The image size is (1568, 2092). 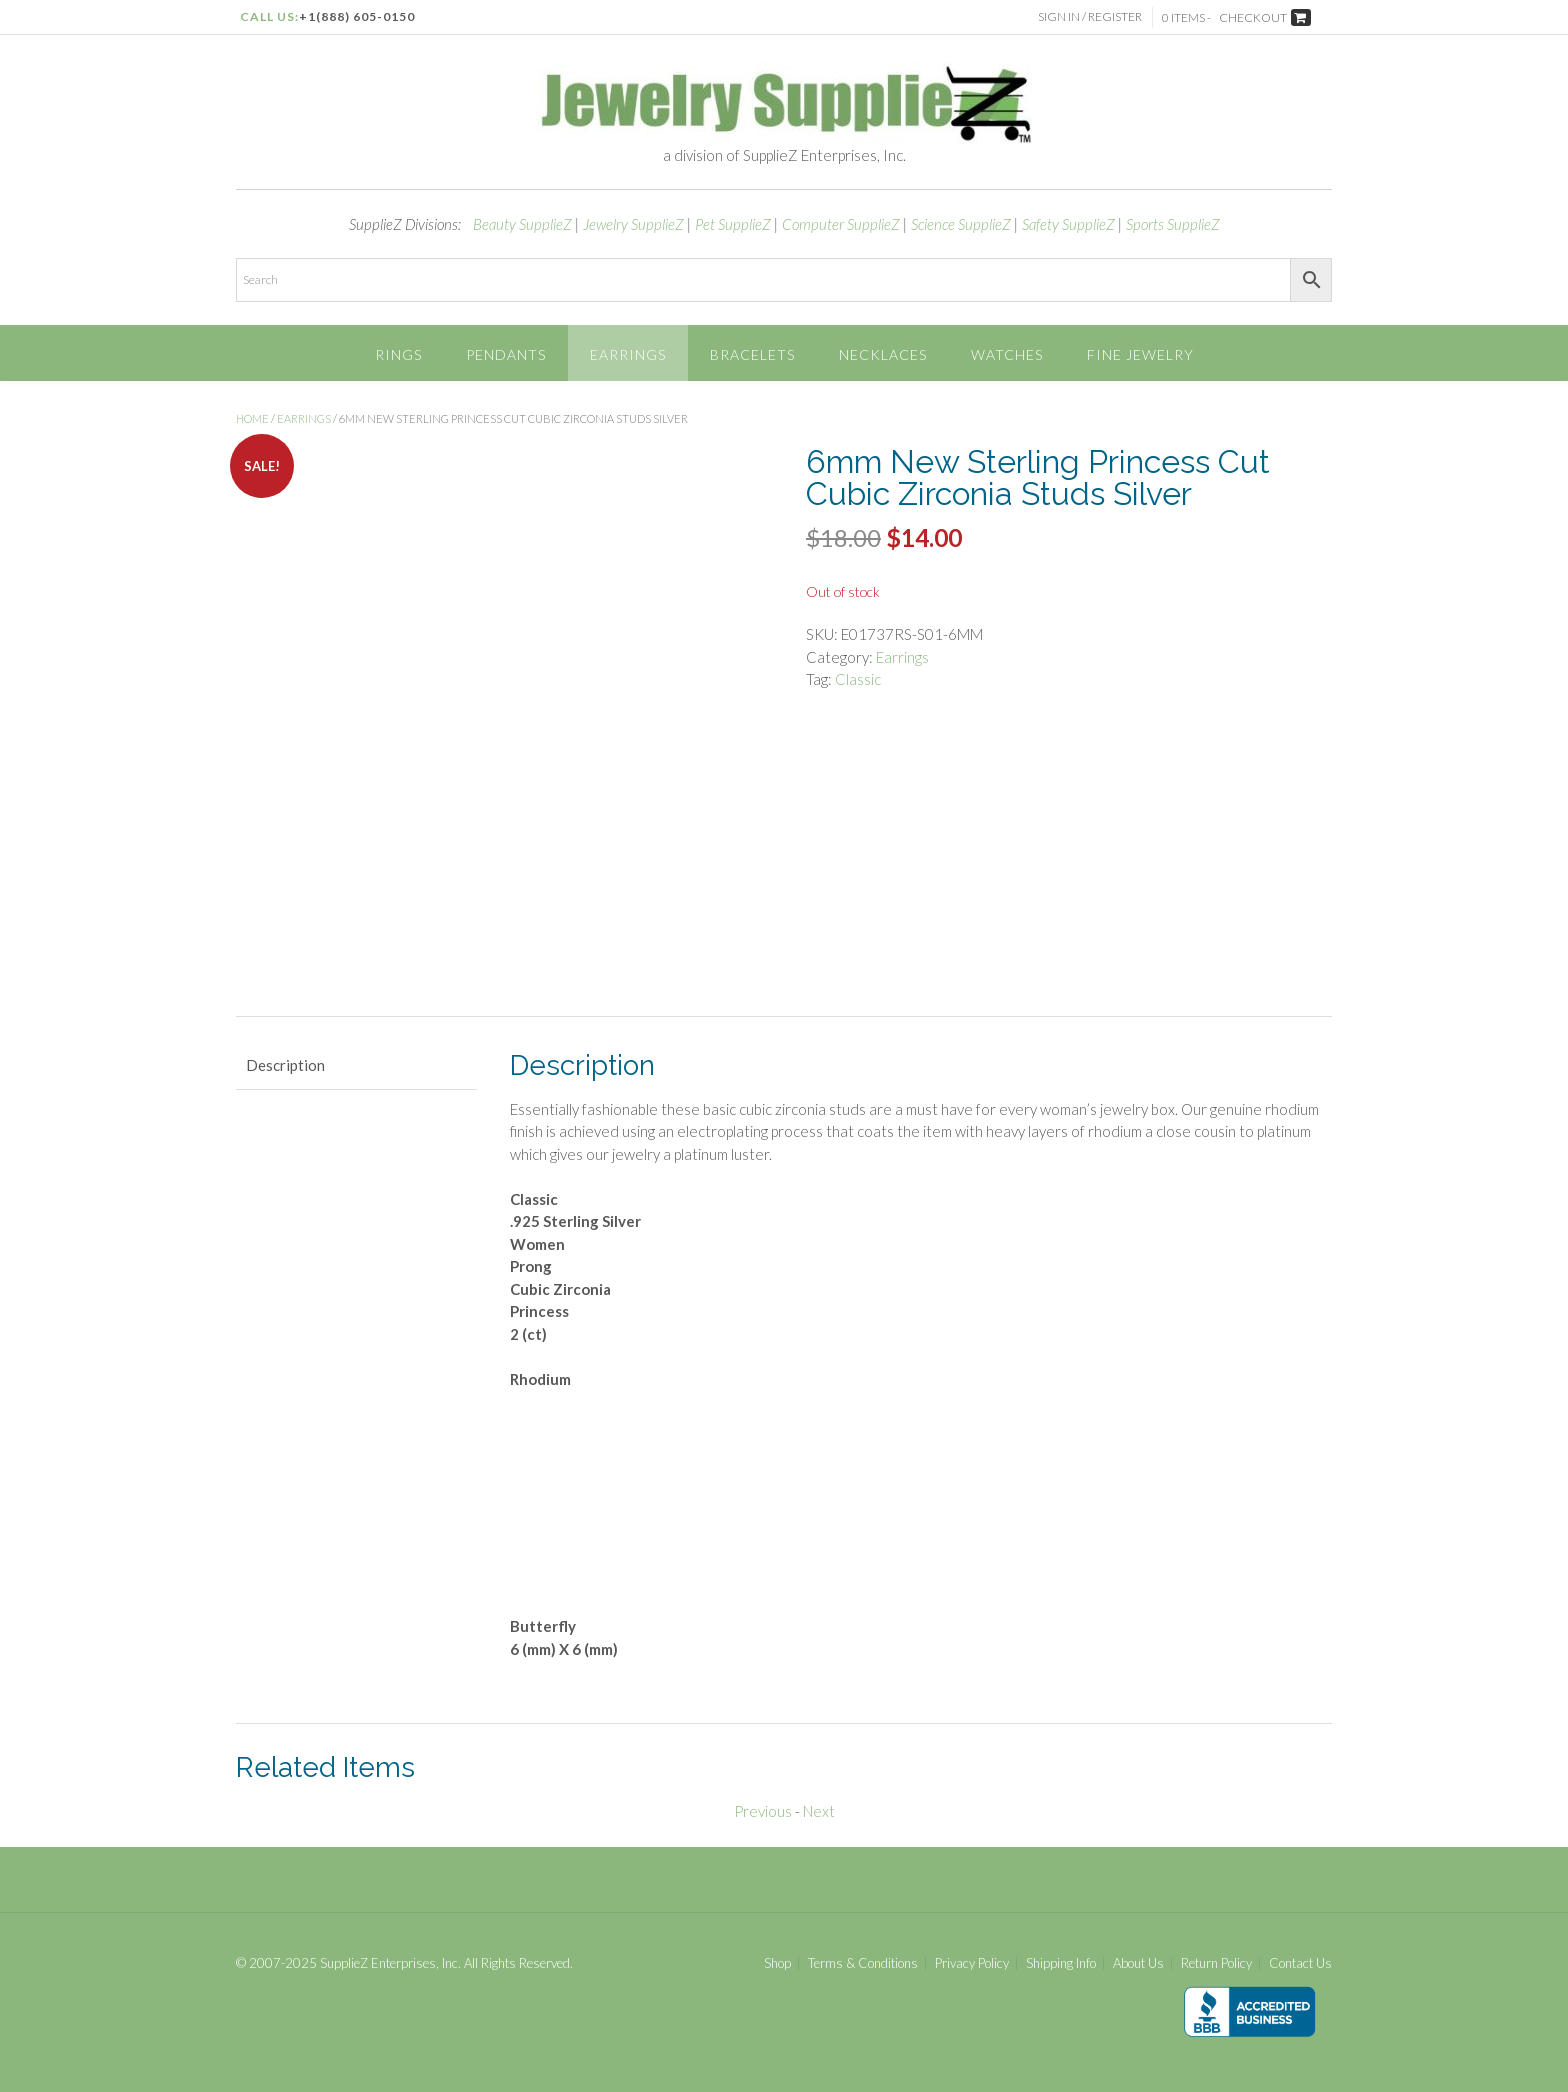 What do you see at coordinates (522, 224) in the screenshot?
I see `Beauty SupplieZ` at bounding box center [522, 224].